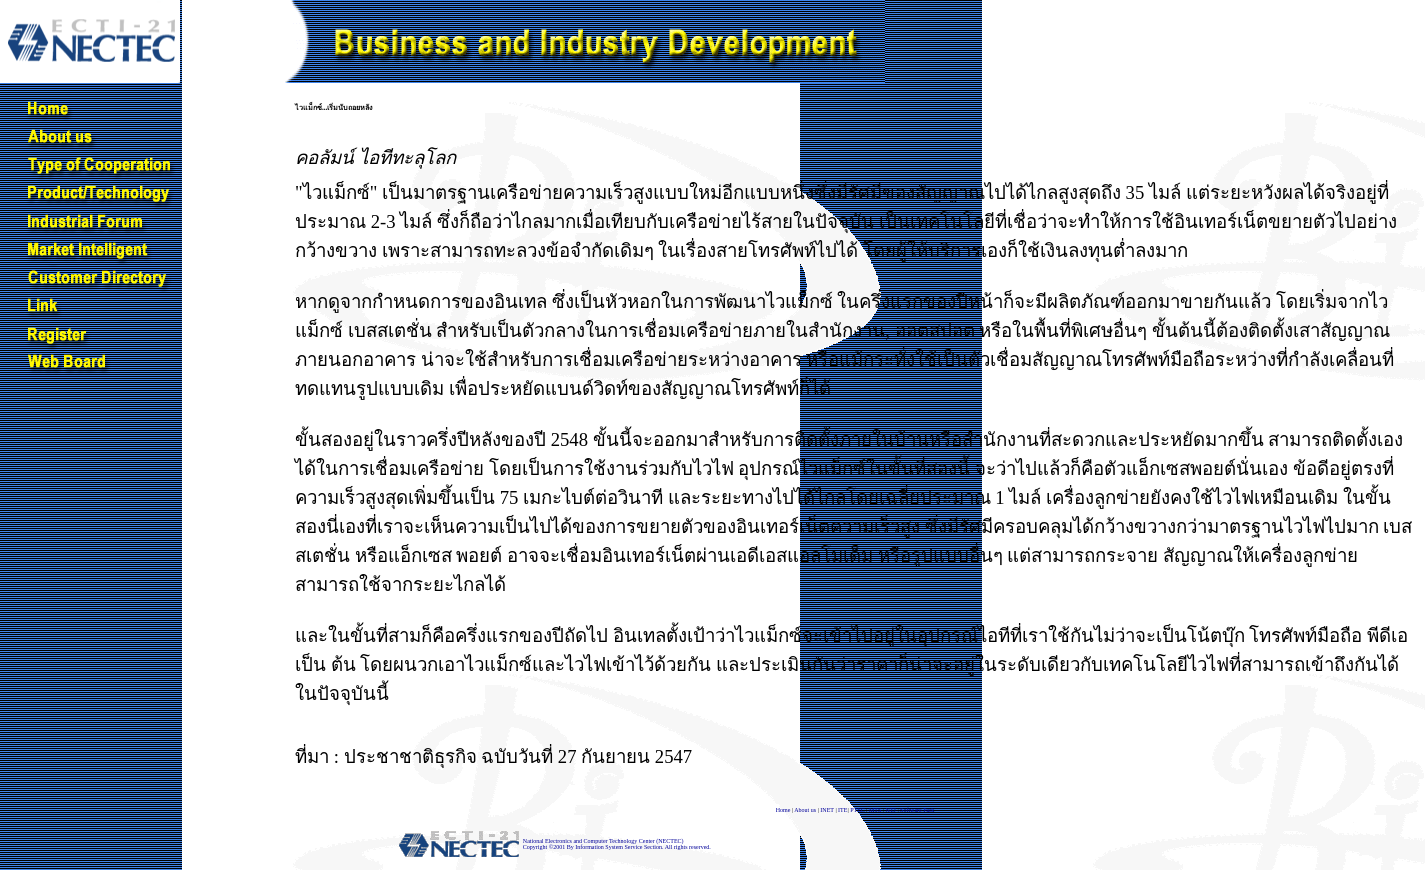  What do you see at coordinates (842, 810) in the screenshot?
I see `ITE` at bounding box center [842, 810].